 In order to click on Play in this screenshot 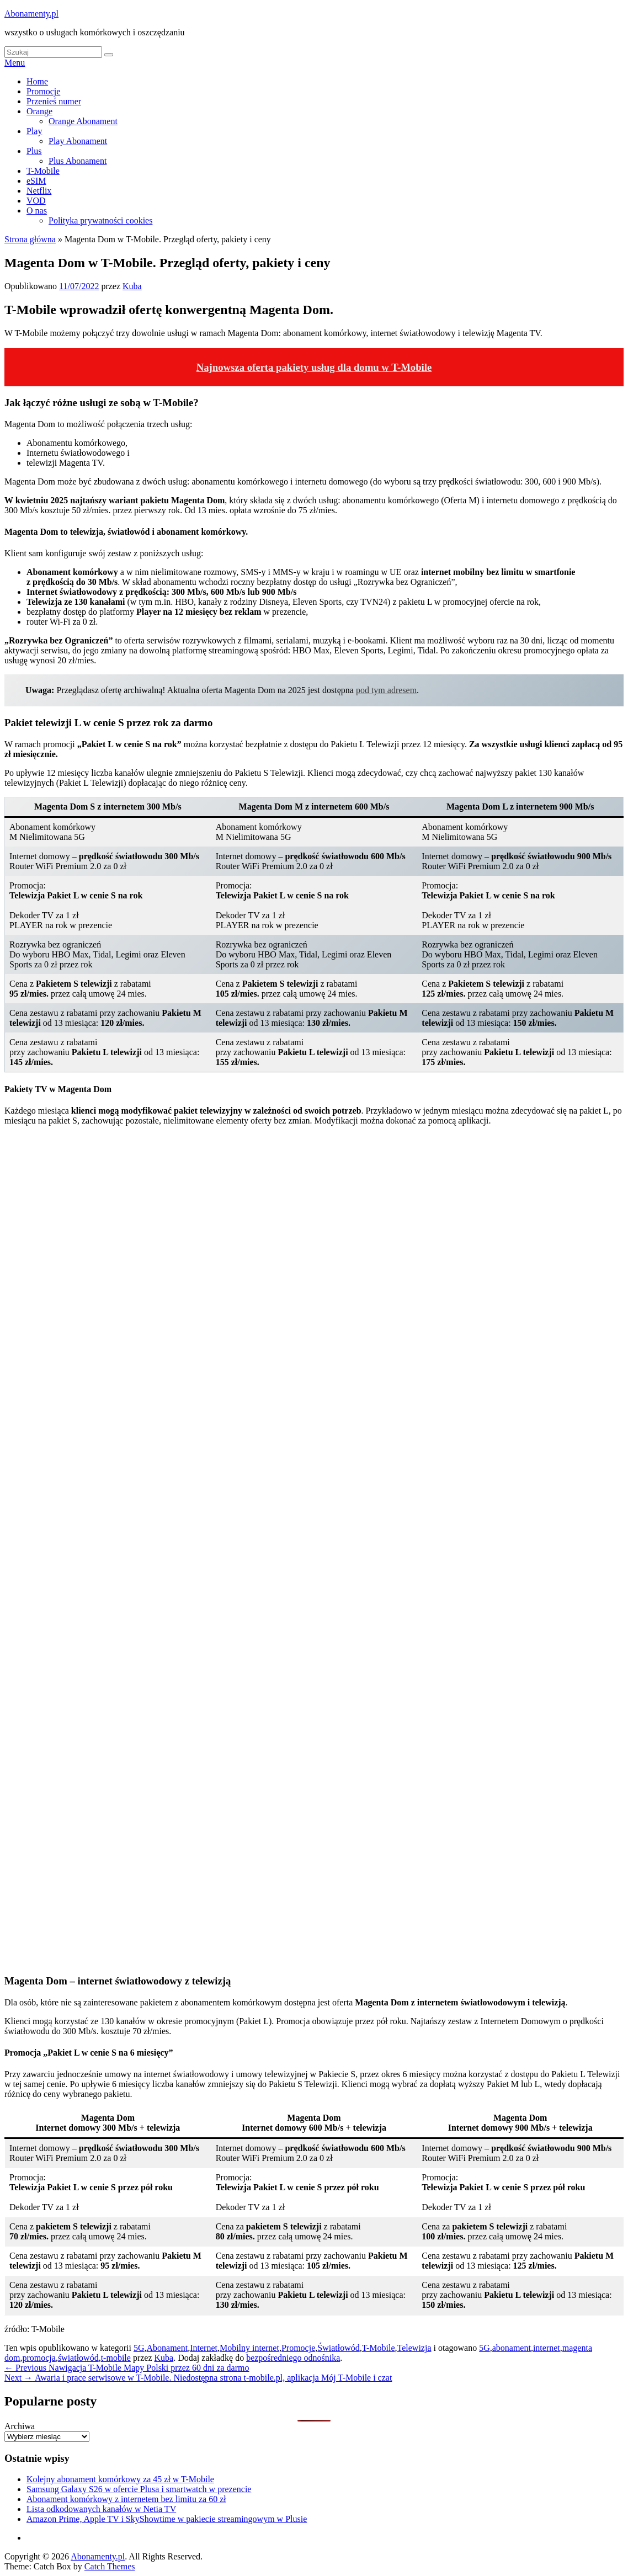, I will do `click(34, 131)`.